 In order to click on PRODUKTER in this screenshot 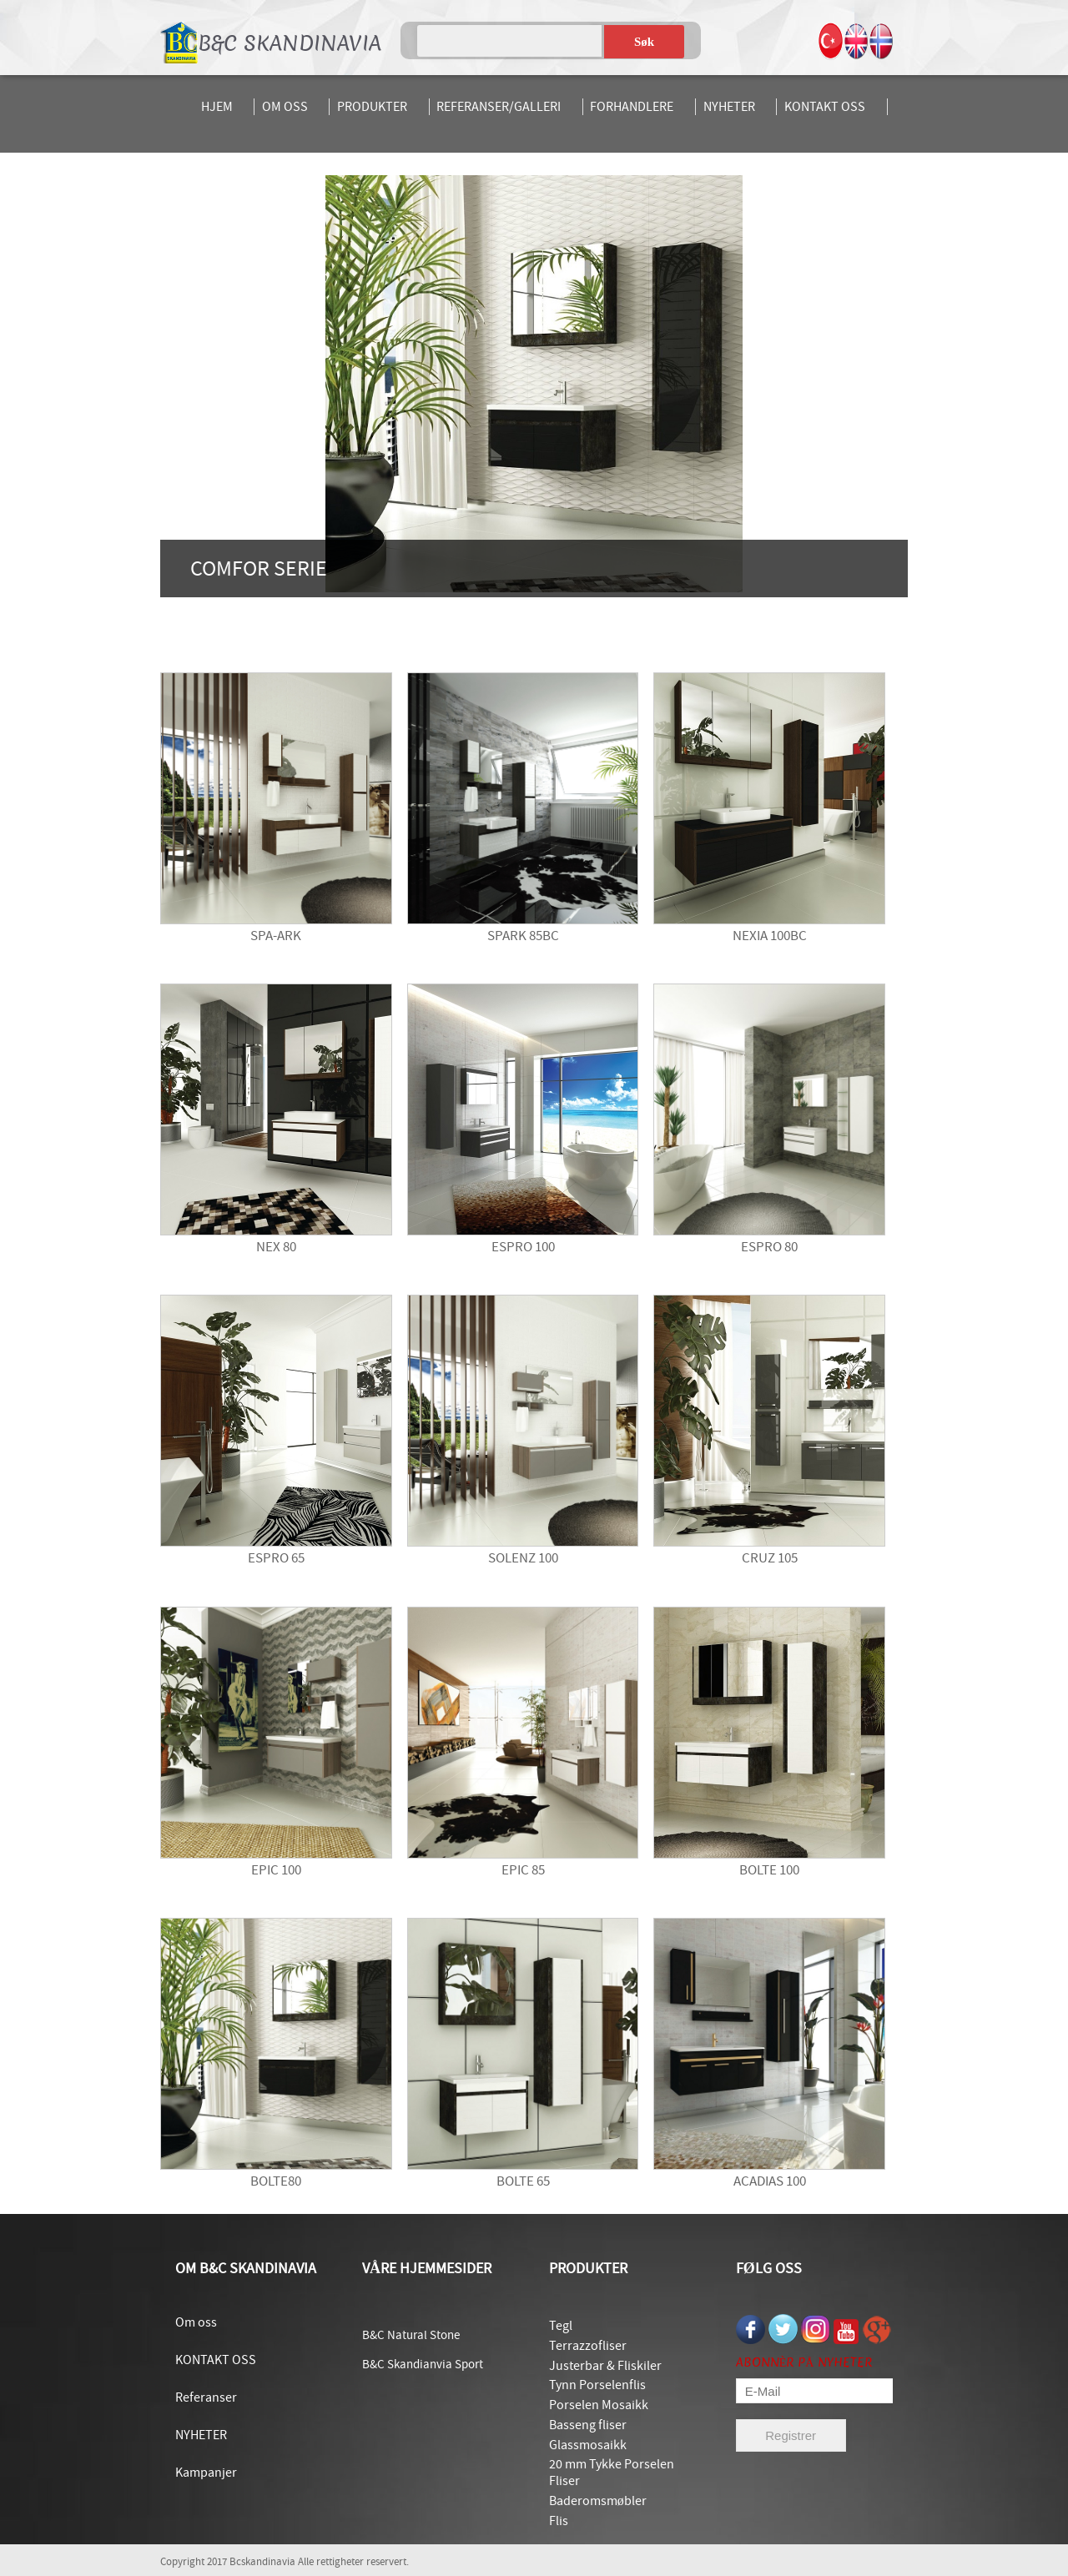, I will do `click(372, 106)`.